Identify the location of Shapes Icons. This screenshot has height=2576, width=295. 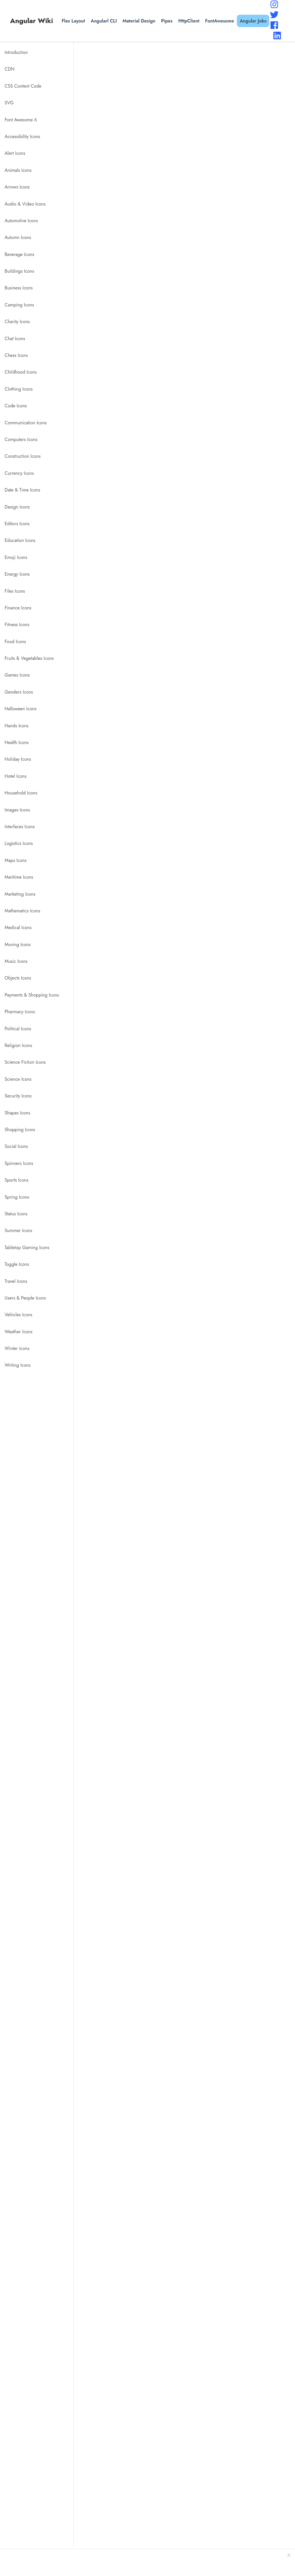
(17, 1113).